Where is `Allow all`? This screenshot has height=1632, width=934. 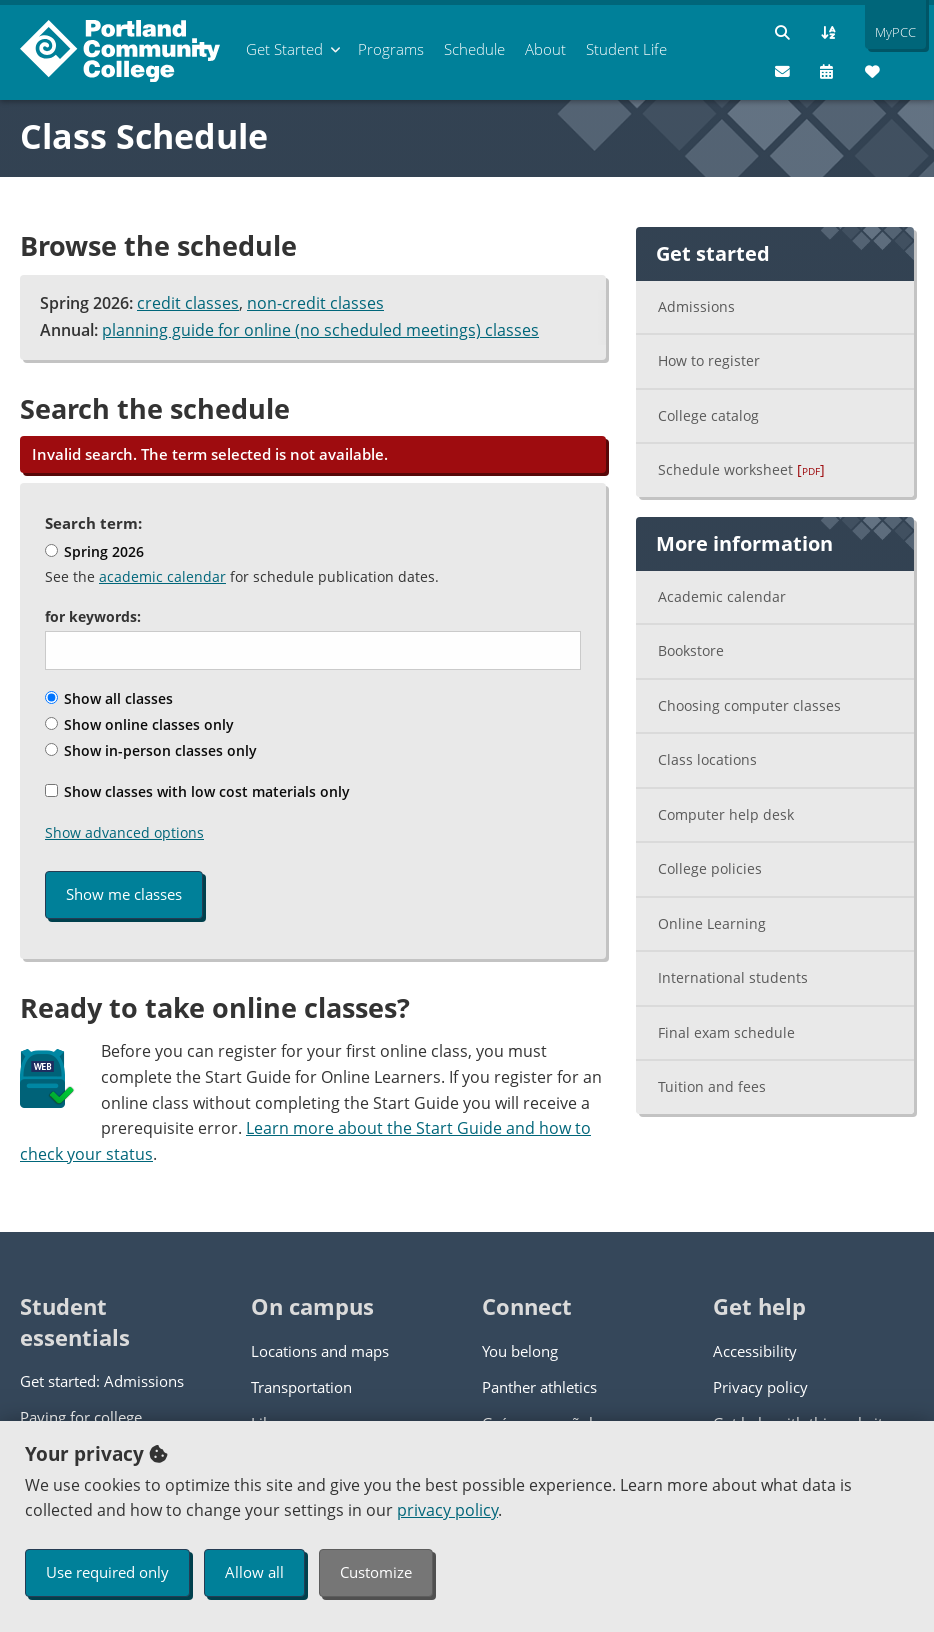 Allow all is located at coordinates (254, 1572).